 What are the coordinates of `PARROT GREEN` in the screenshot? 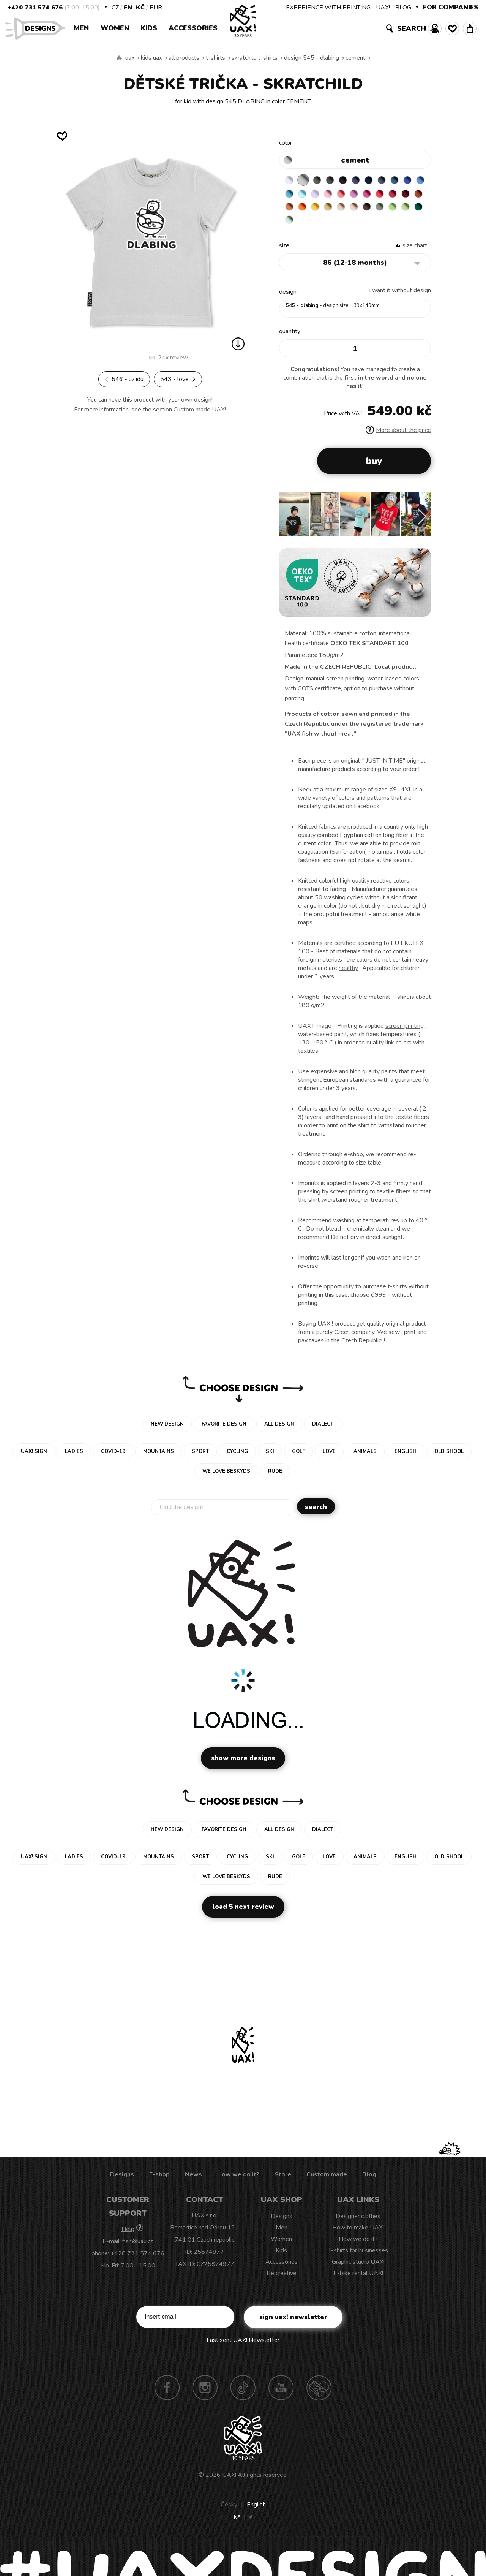 It's located at (349, 224).